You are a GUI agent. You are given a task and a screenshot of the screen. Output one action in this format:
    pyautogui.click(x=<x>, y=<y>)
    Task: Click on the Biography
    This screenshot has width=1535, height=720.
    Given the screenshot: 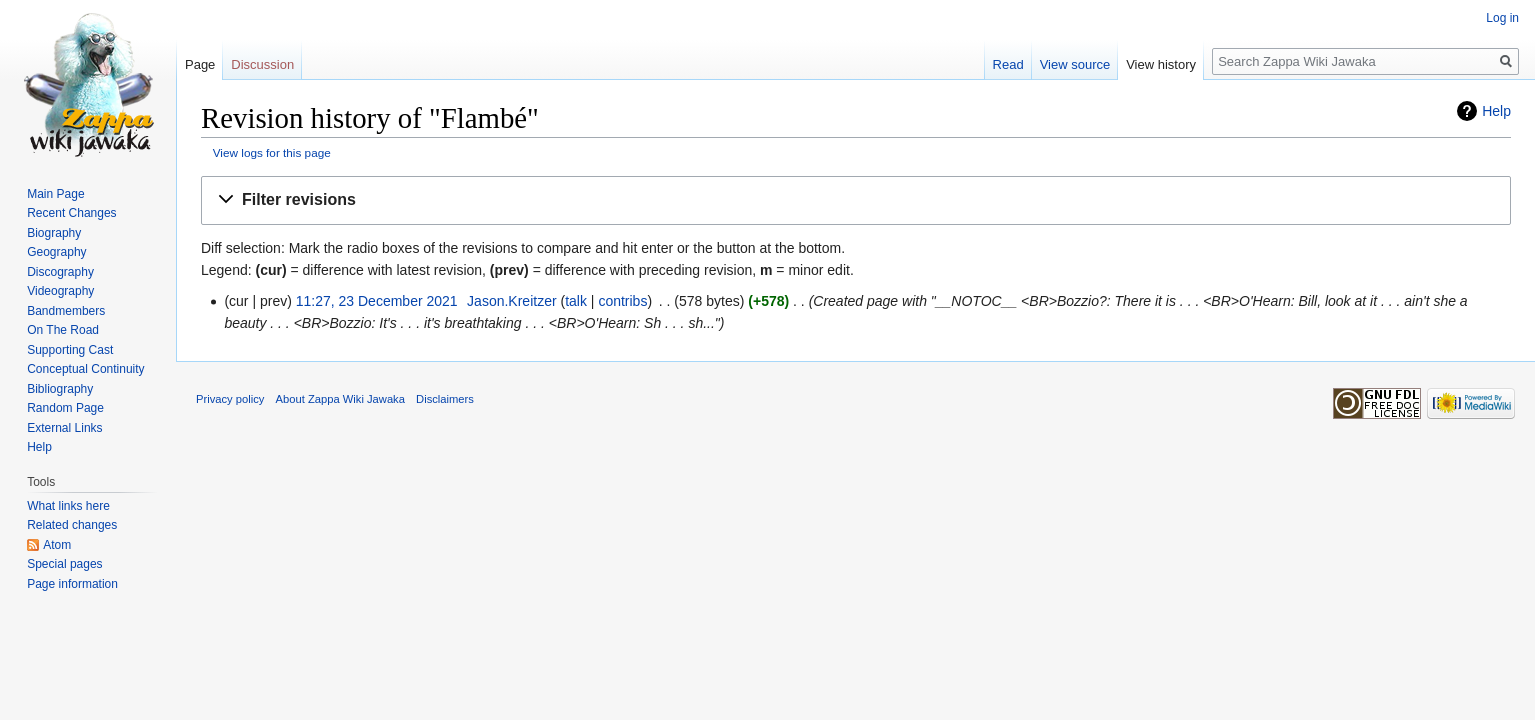 What is the action you would take?
    pyautogui.click(x=54, y=233)
    